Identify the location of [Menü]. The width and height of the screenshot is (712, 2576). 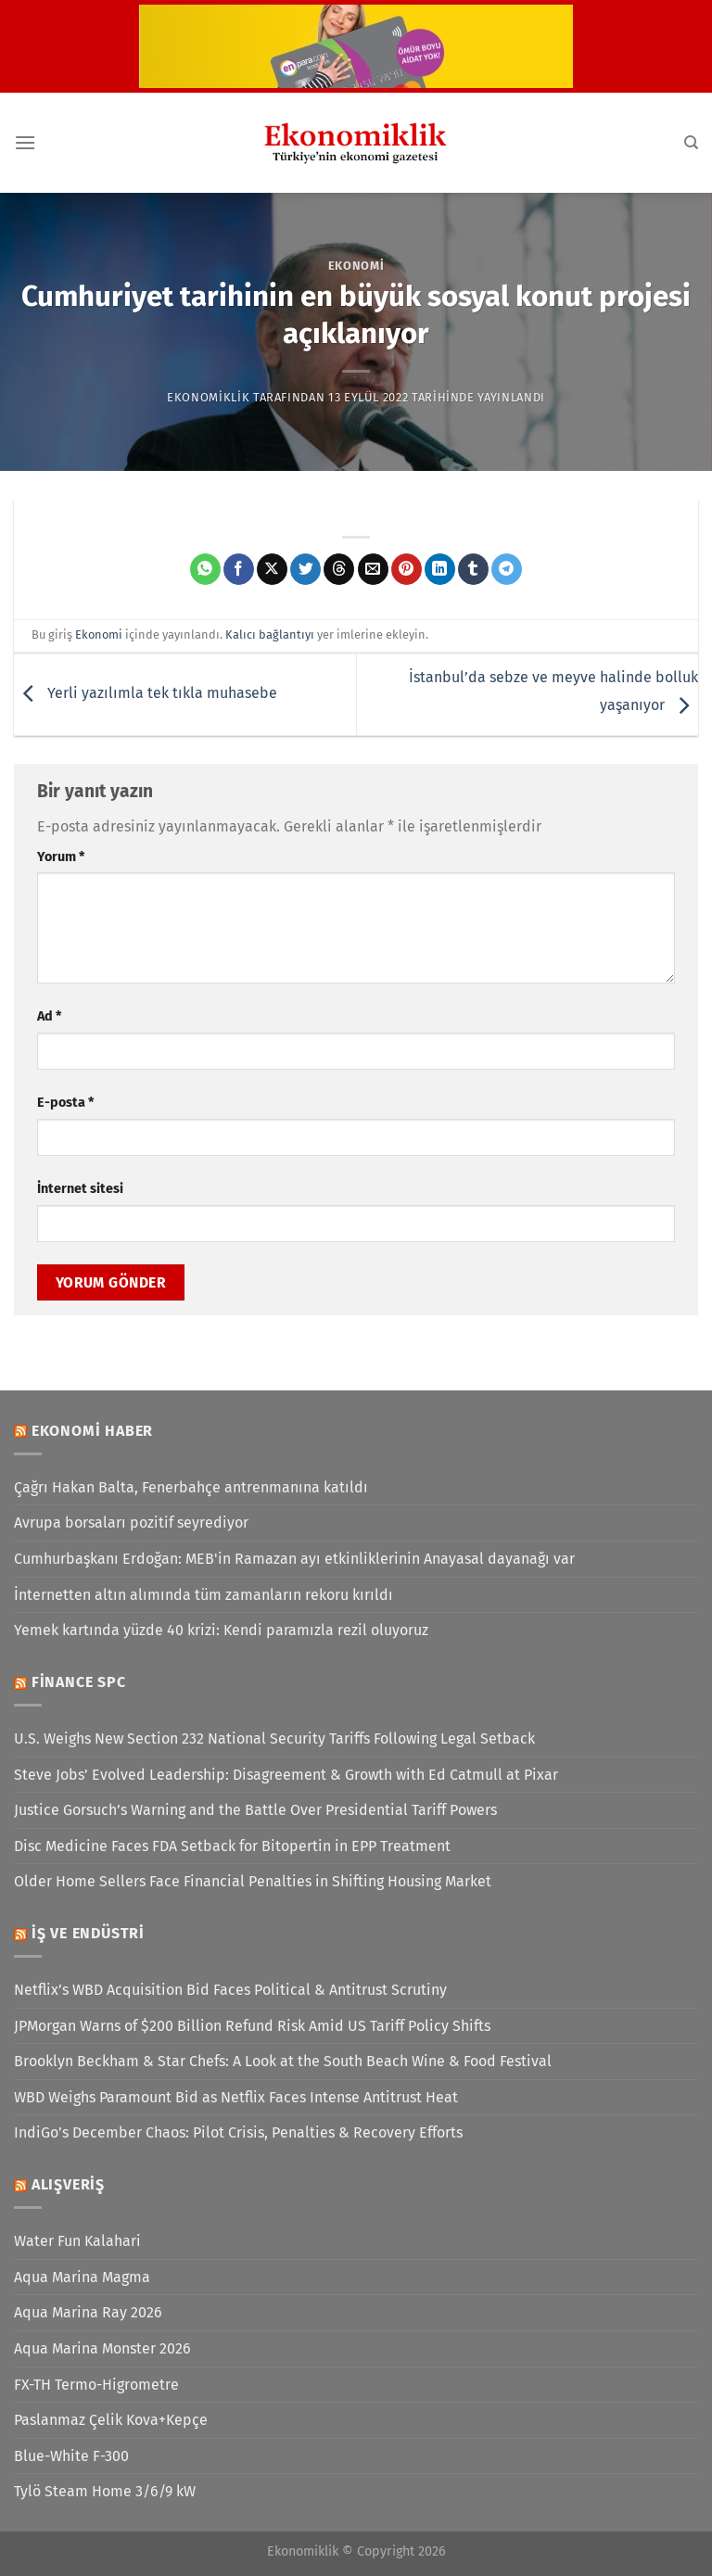
(25, 142).